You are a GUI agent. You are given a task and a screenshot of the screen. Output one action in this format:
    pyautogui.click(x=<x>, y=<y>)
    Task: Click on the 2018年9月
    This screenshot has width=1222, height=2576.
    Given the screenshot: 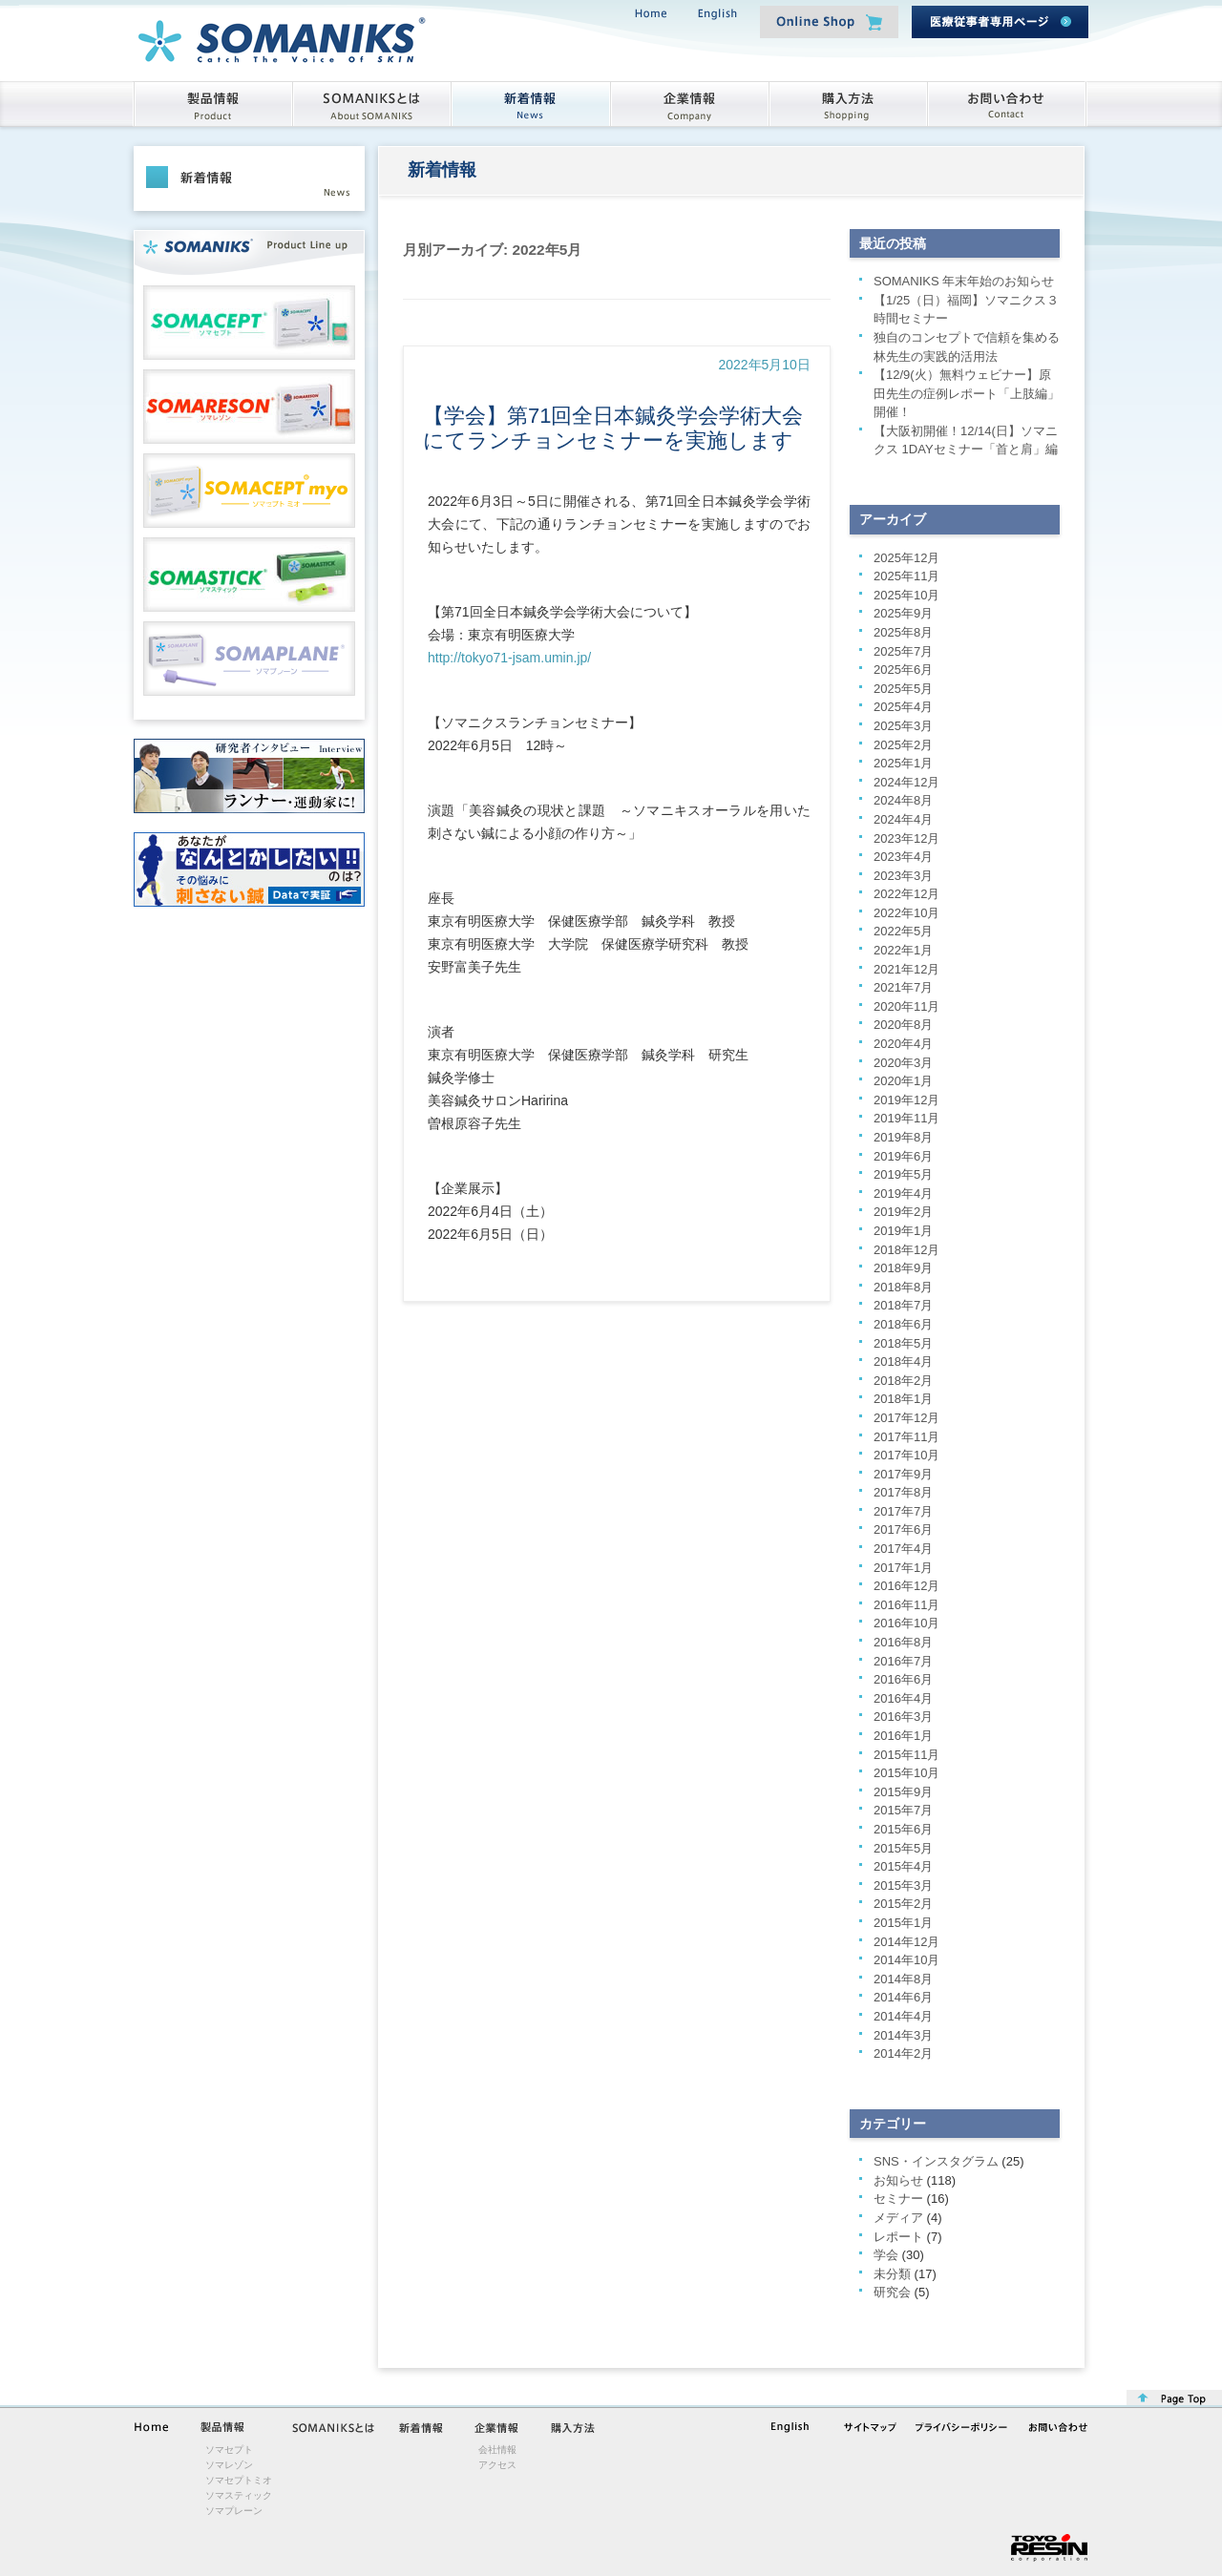 What is the action you would take?
    pyautogui.click(x=903, y=1268)
    